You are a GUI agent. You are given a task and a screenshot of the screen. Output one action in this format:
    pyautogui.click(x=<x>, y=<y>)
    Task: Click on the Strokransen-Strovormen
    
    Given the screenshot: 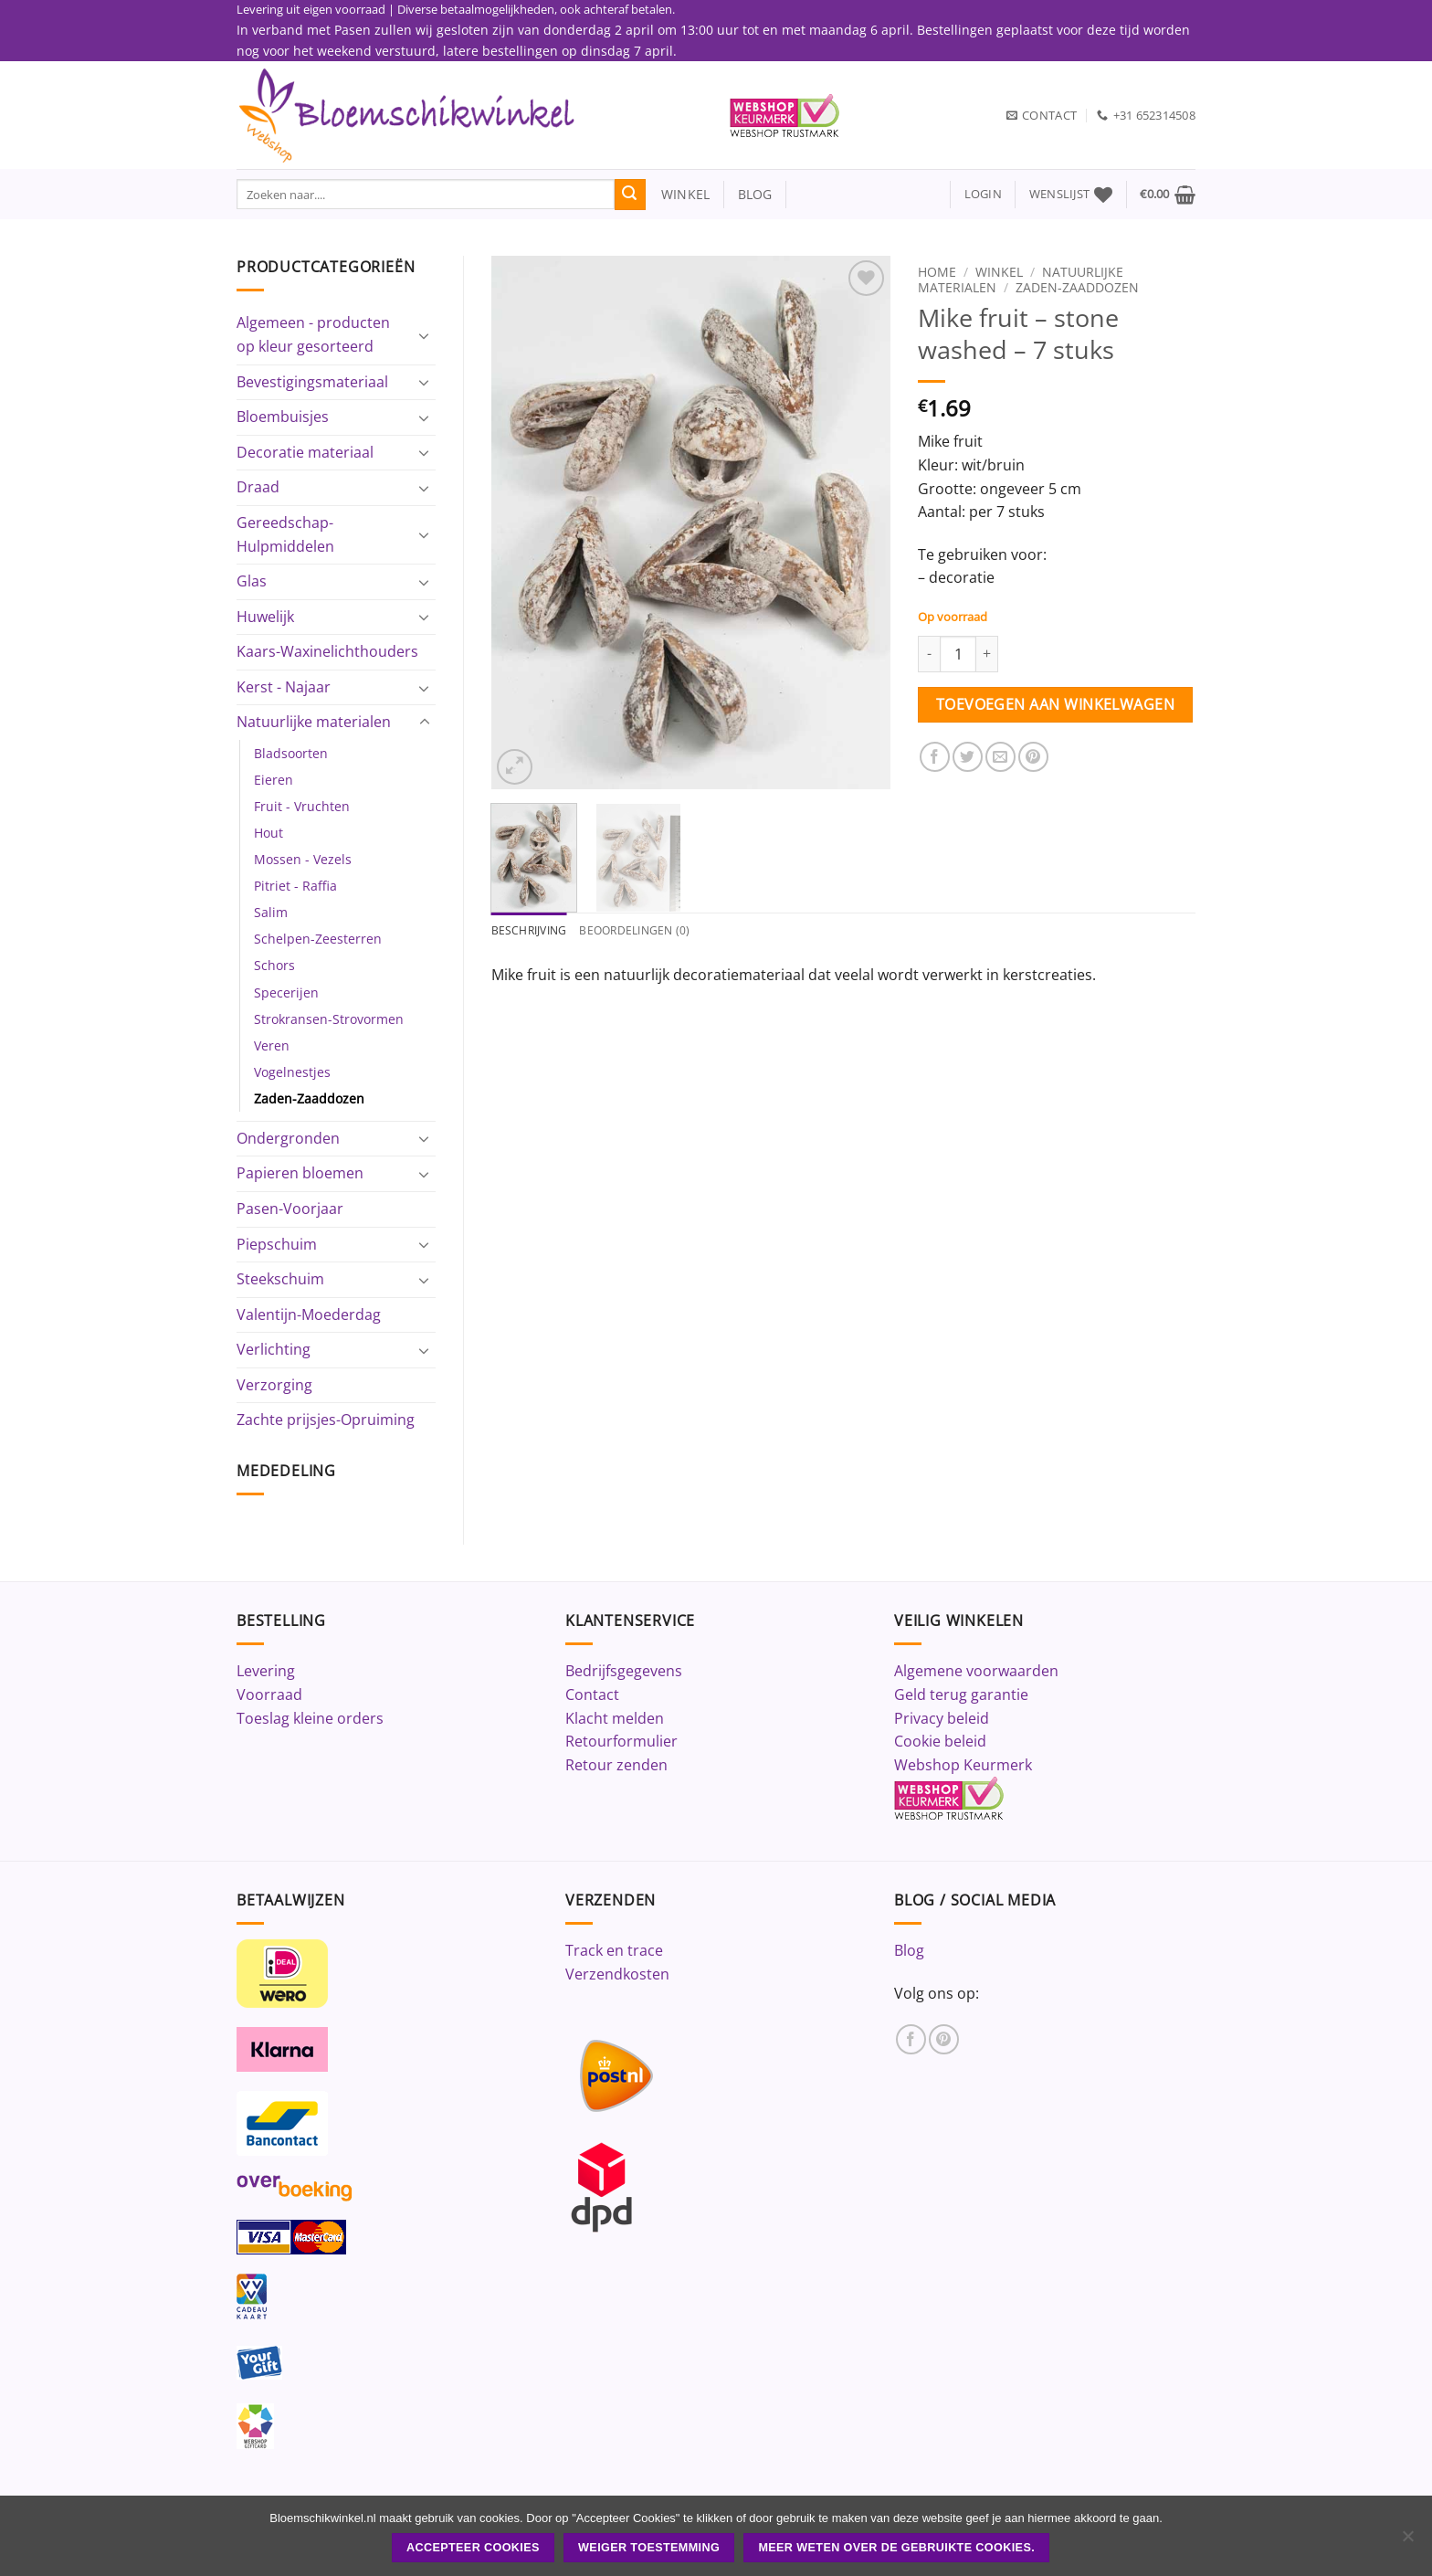 What is the action you would take?
    pyautogui.click(x=329, y=1019)
    